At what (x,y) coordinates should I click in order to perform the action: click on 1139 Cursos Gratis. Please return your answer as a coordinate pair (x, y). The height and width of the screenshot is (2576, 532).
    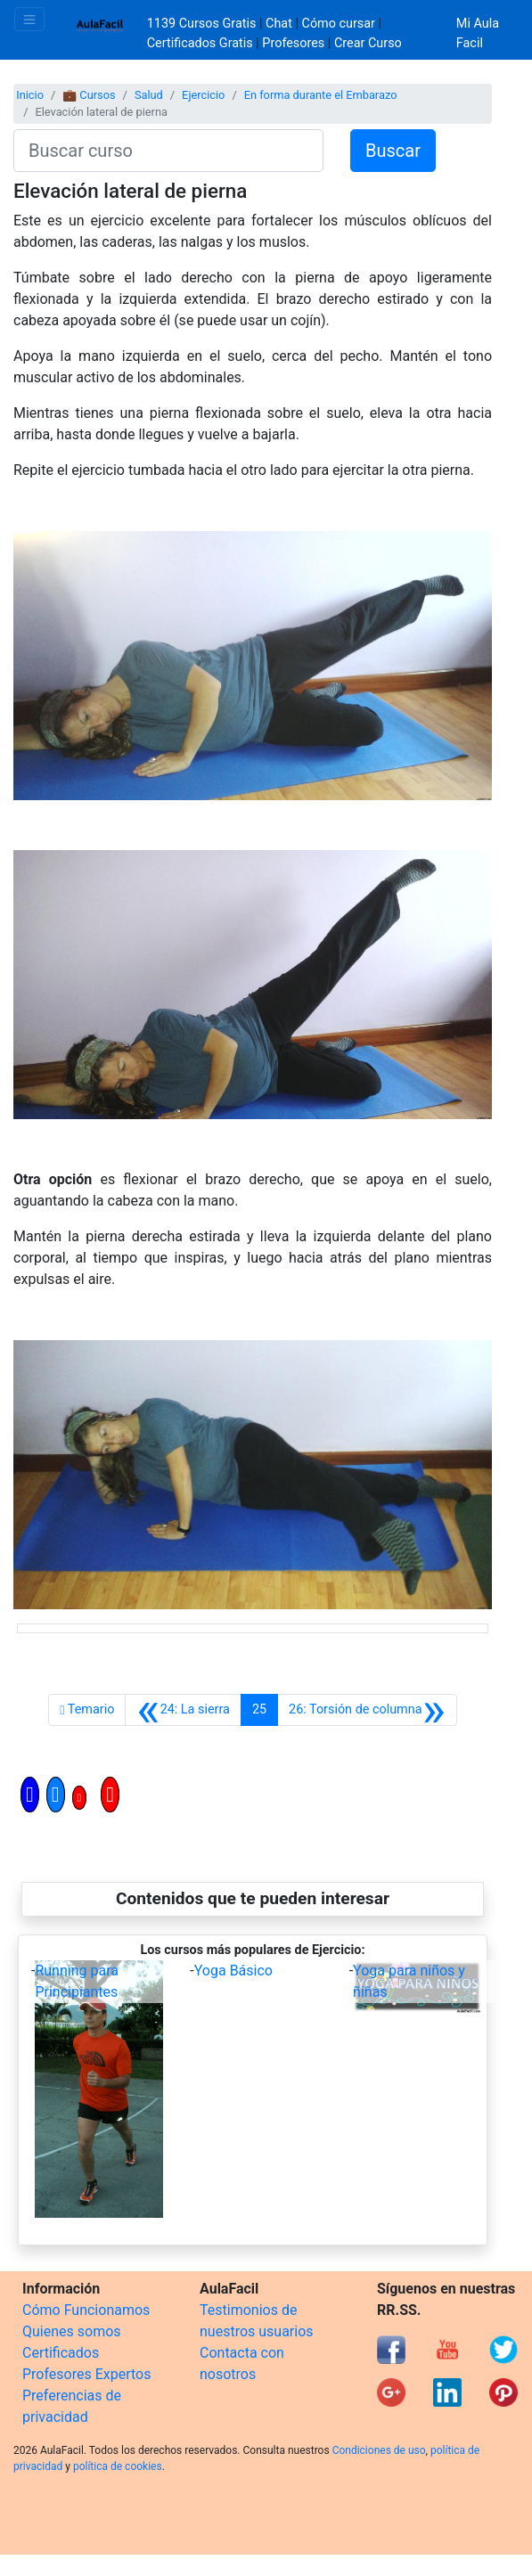
    Looking at the image, I should click on (203, 23).